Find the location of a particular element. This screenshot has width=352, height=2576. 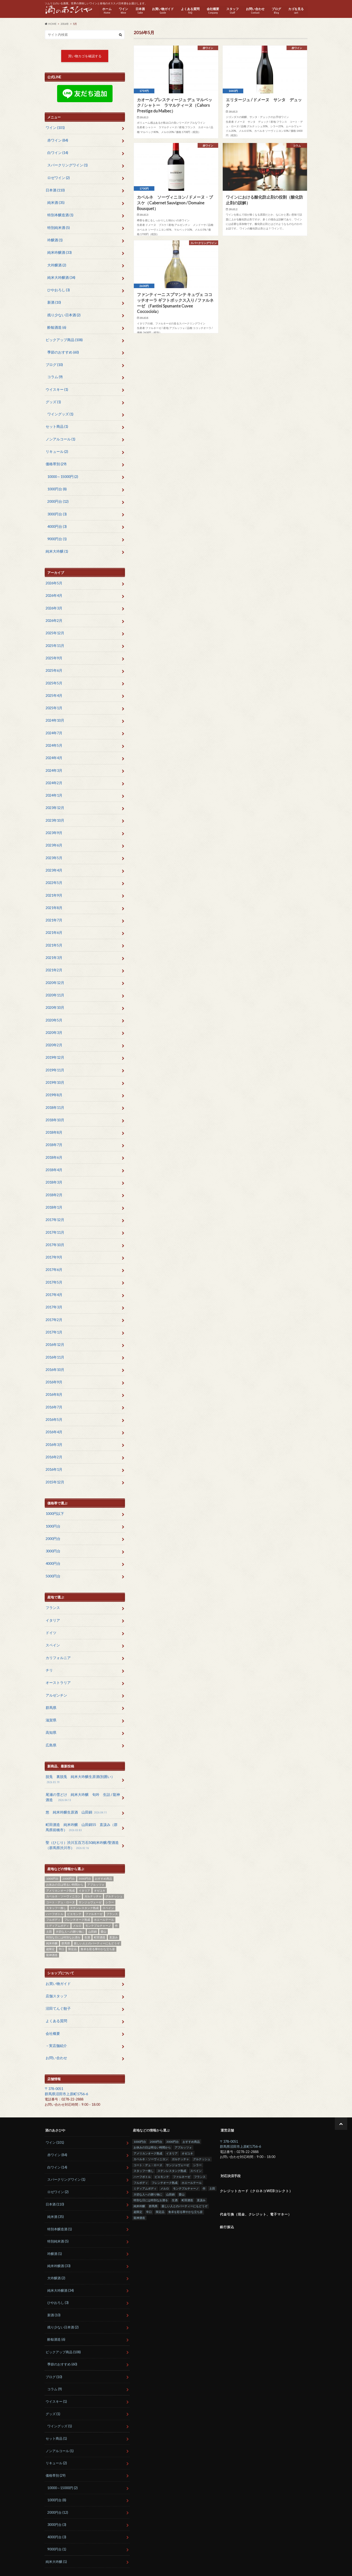

脱兎 裏脱兎 純米大吟醸生原酒(別囲い） is located at coordinates (78, 1752).